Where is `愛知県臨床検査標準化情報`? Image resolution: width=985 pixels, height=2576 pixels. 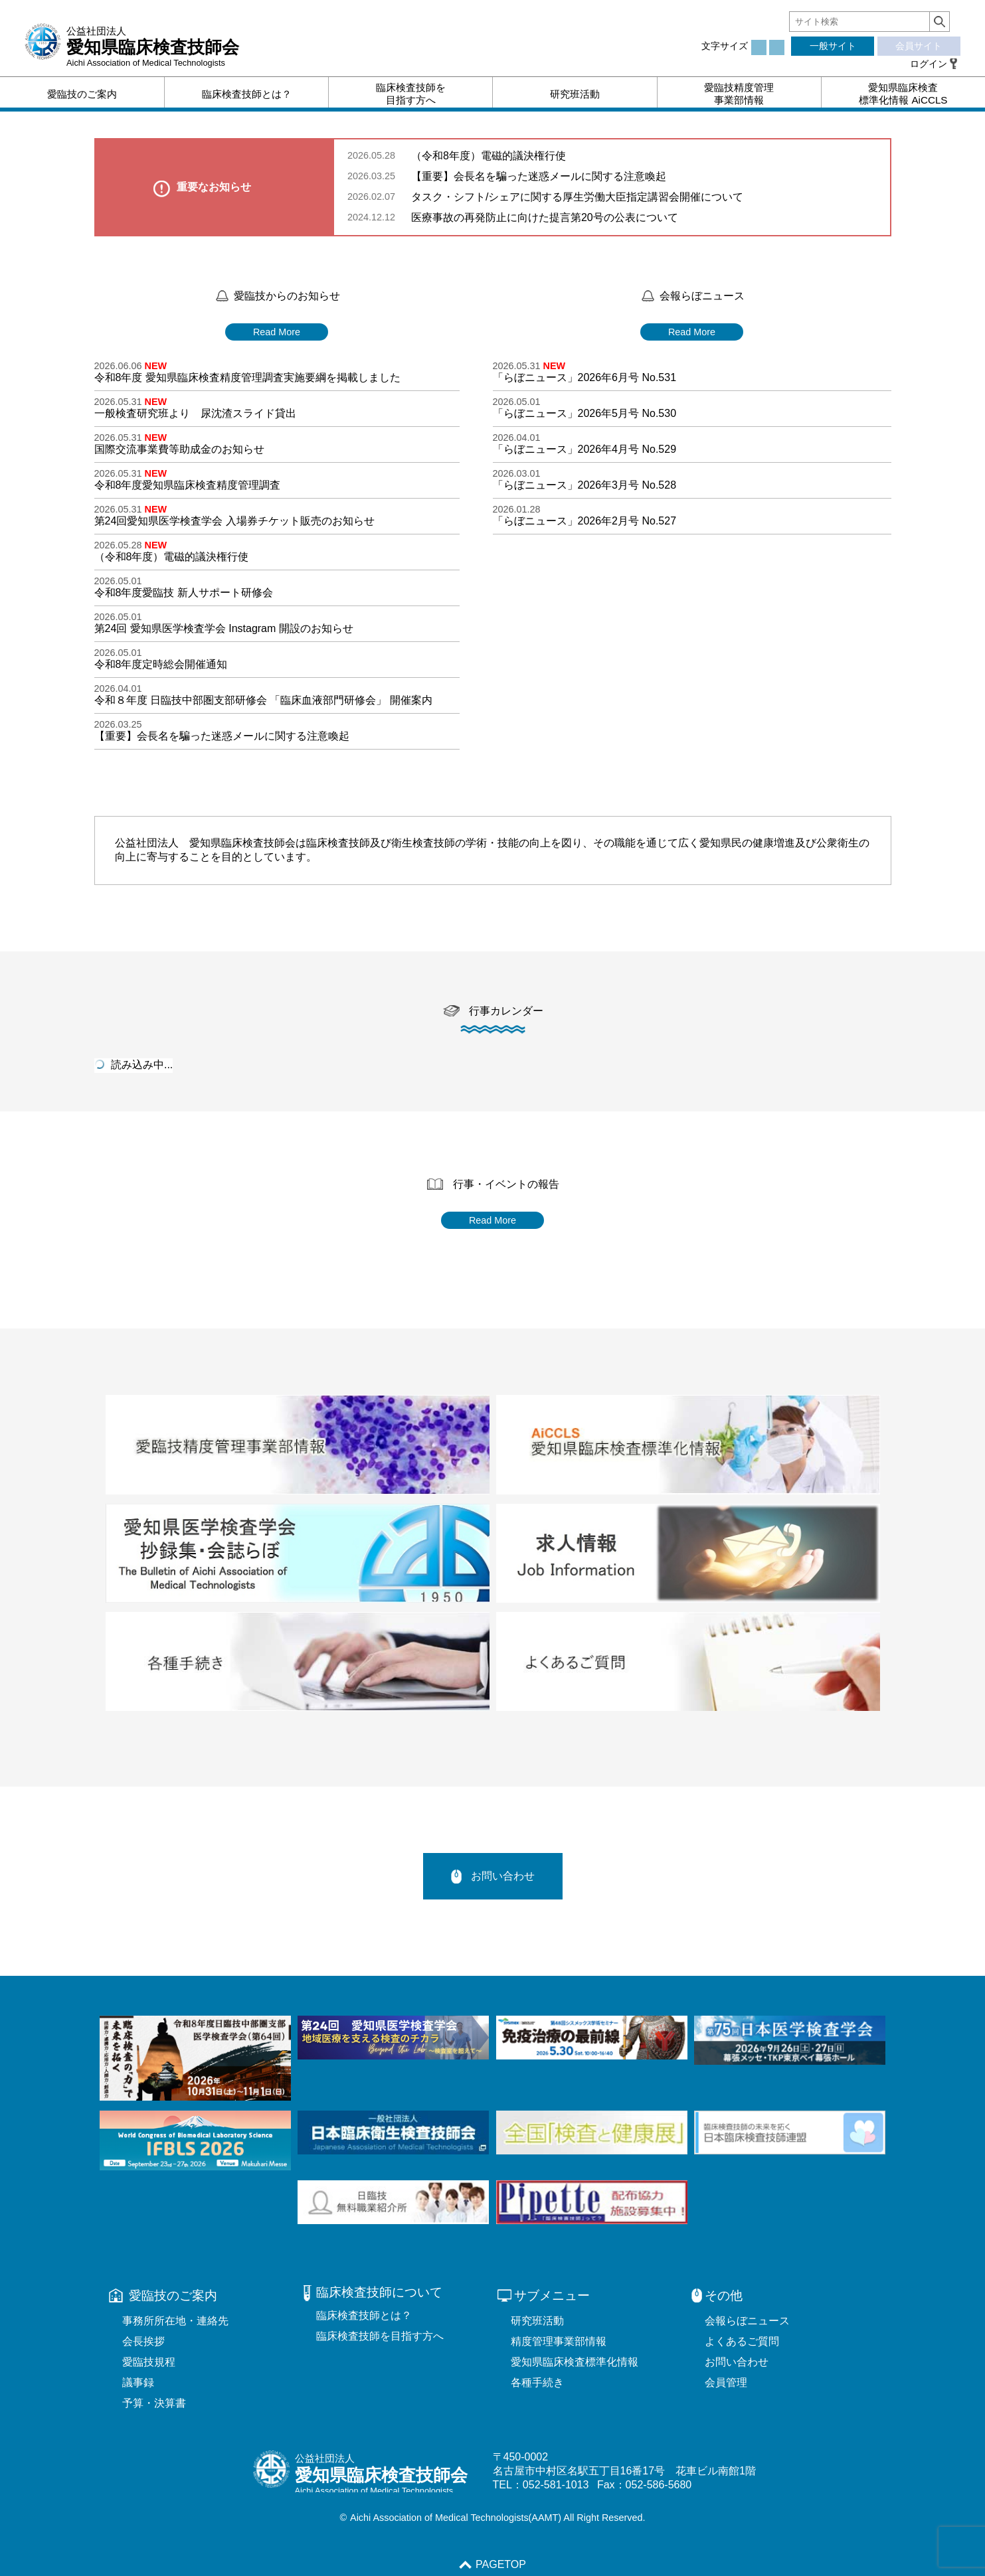 愛知県臨床検査標準化情報 is located at coordinates (574, 2362).